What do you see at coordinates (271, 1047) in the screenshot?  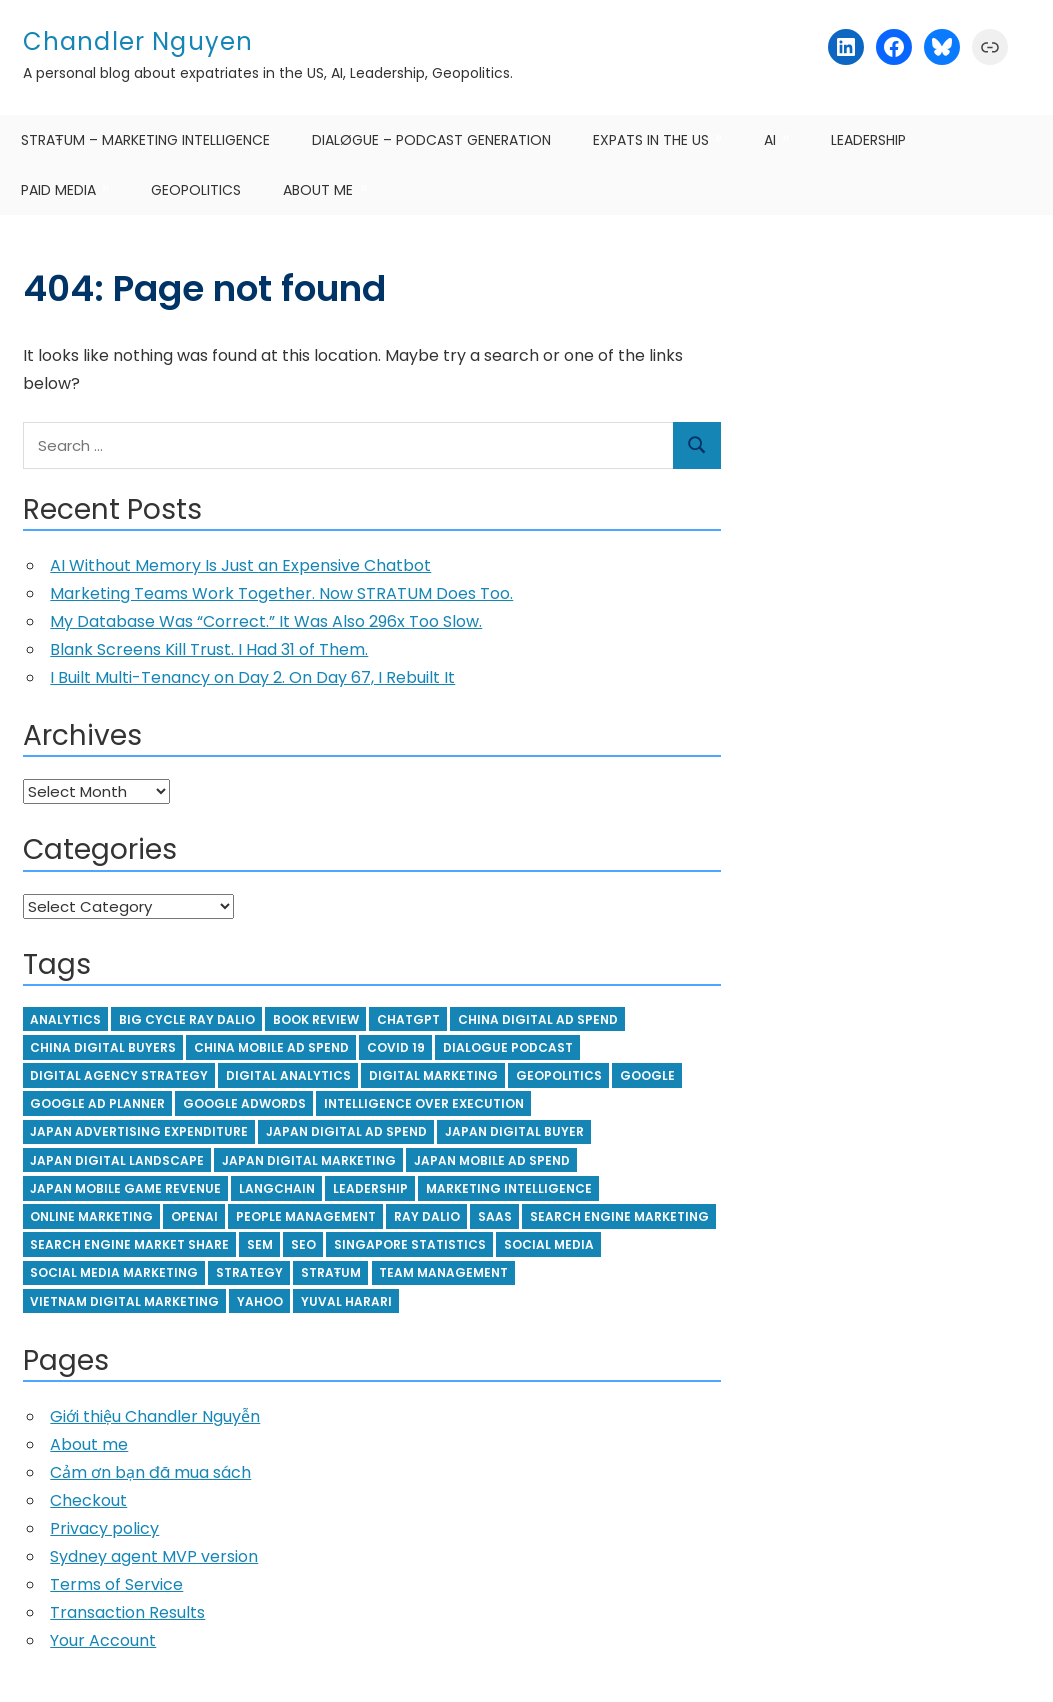 I see `china mobile ad spend [china mobile ad spend (3 items)]` at bounding box center [271, 1047].